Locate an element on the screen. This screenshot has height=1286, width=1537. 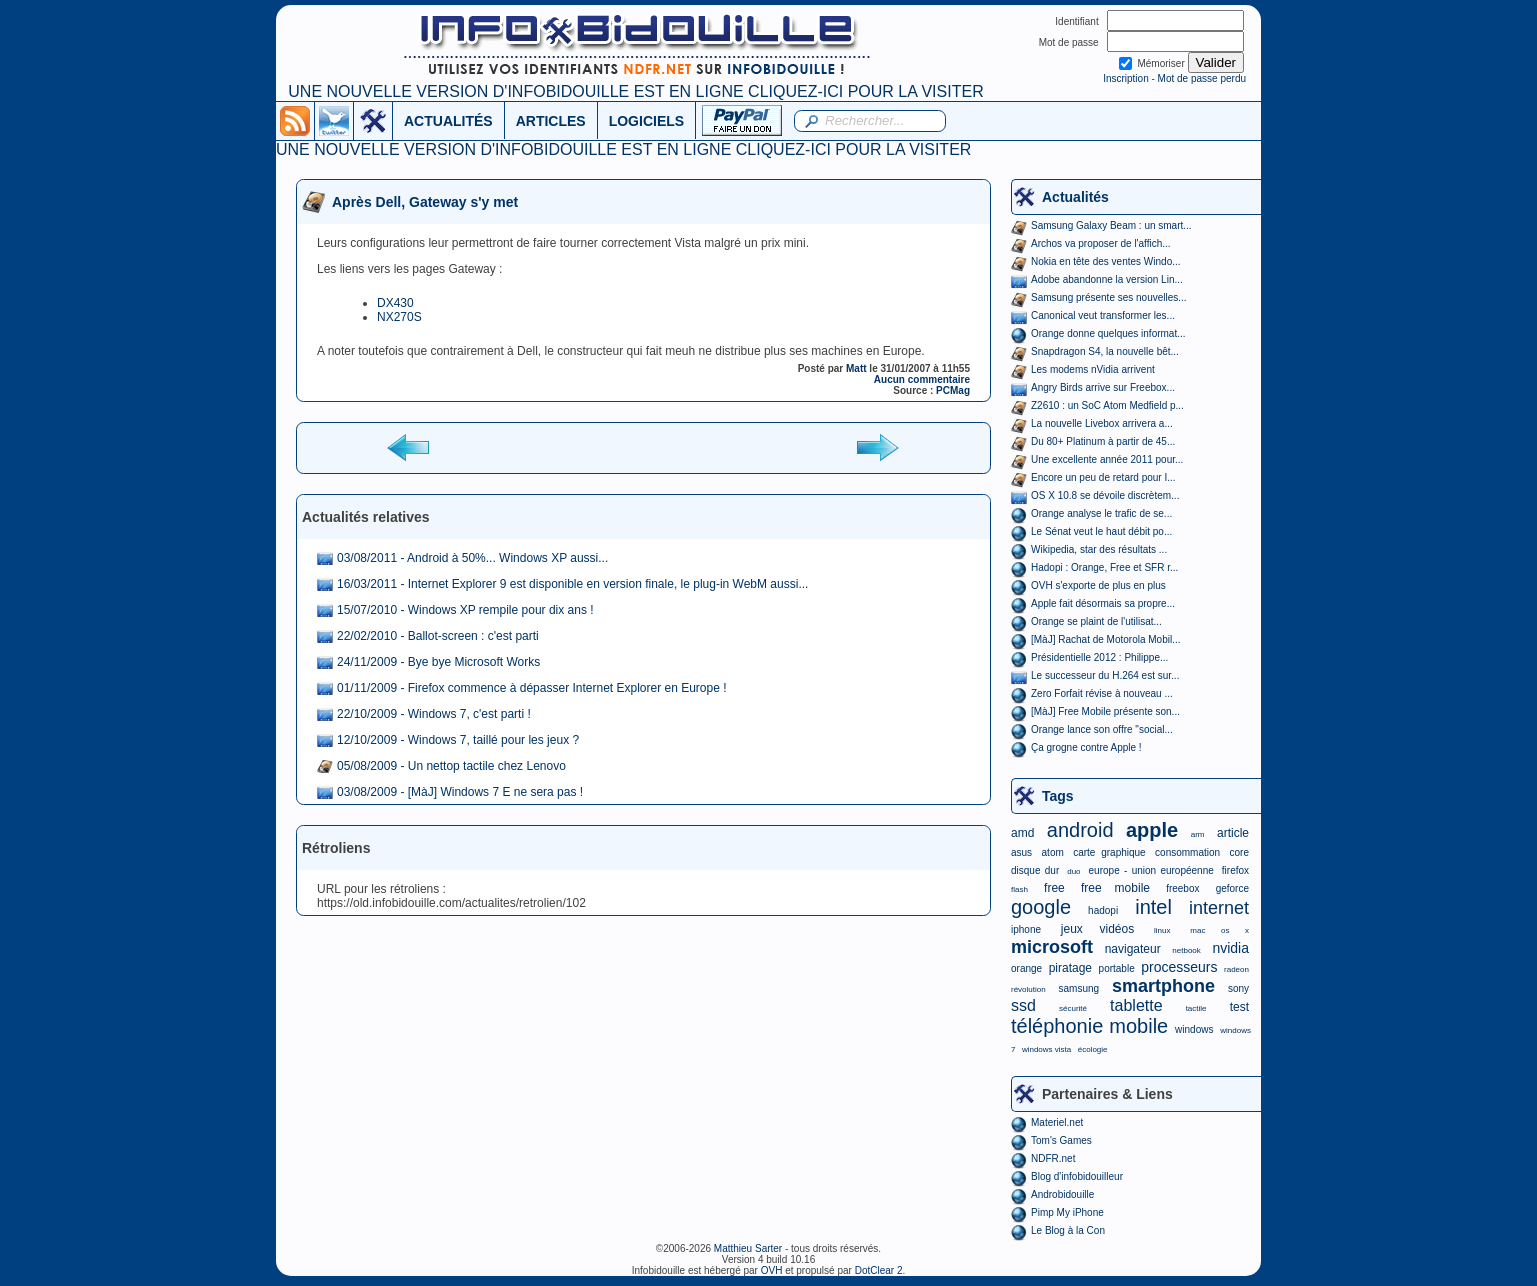
ACTUALITÉS is located at coordinates (448, 121).